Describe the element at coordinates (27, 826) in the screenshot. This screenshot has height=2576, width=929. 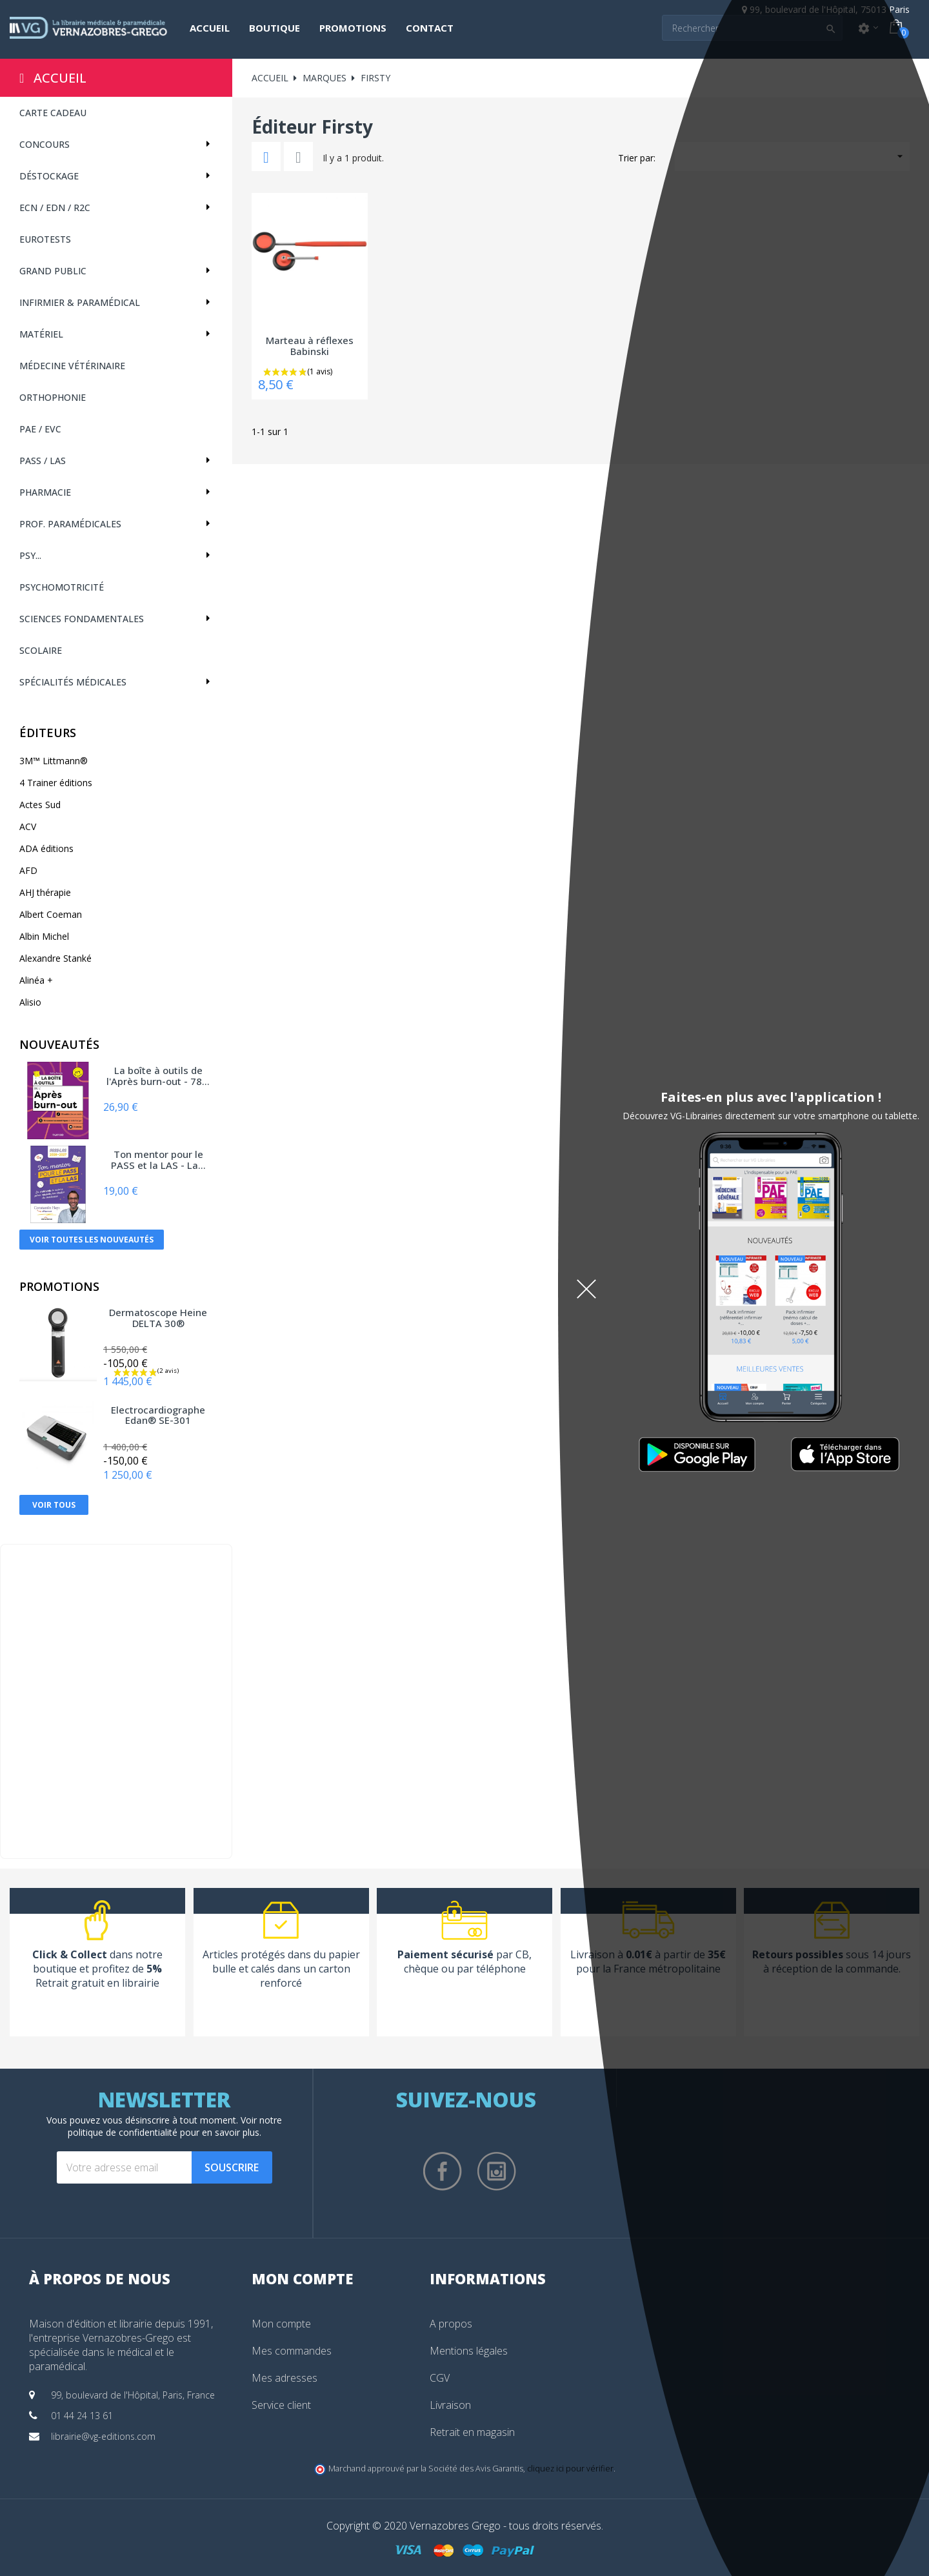
I see `ACV` at that location.